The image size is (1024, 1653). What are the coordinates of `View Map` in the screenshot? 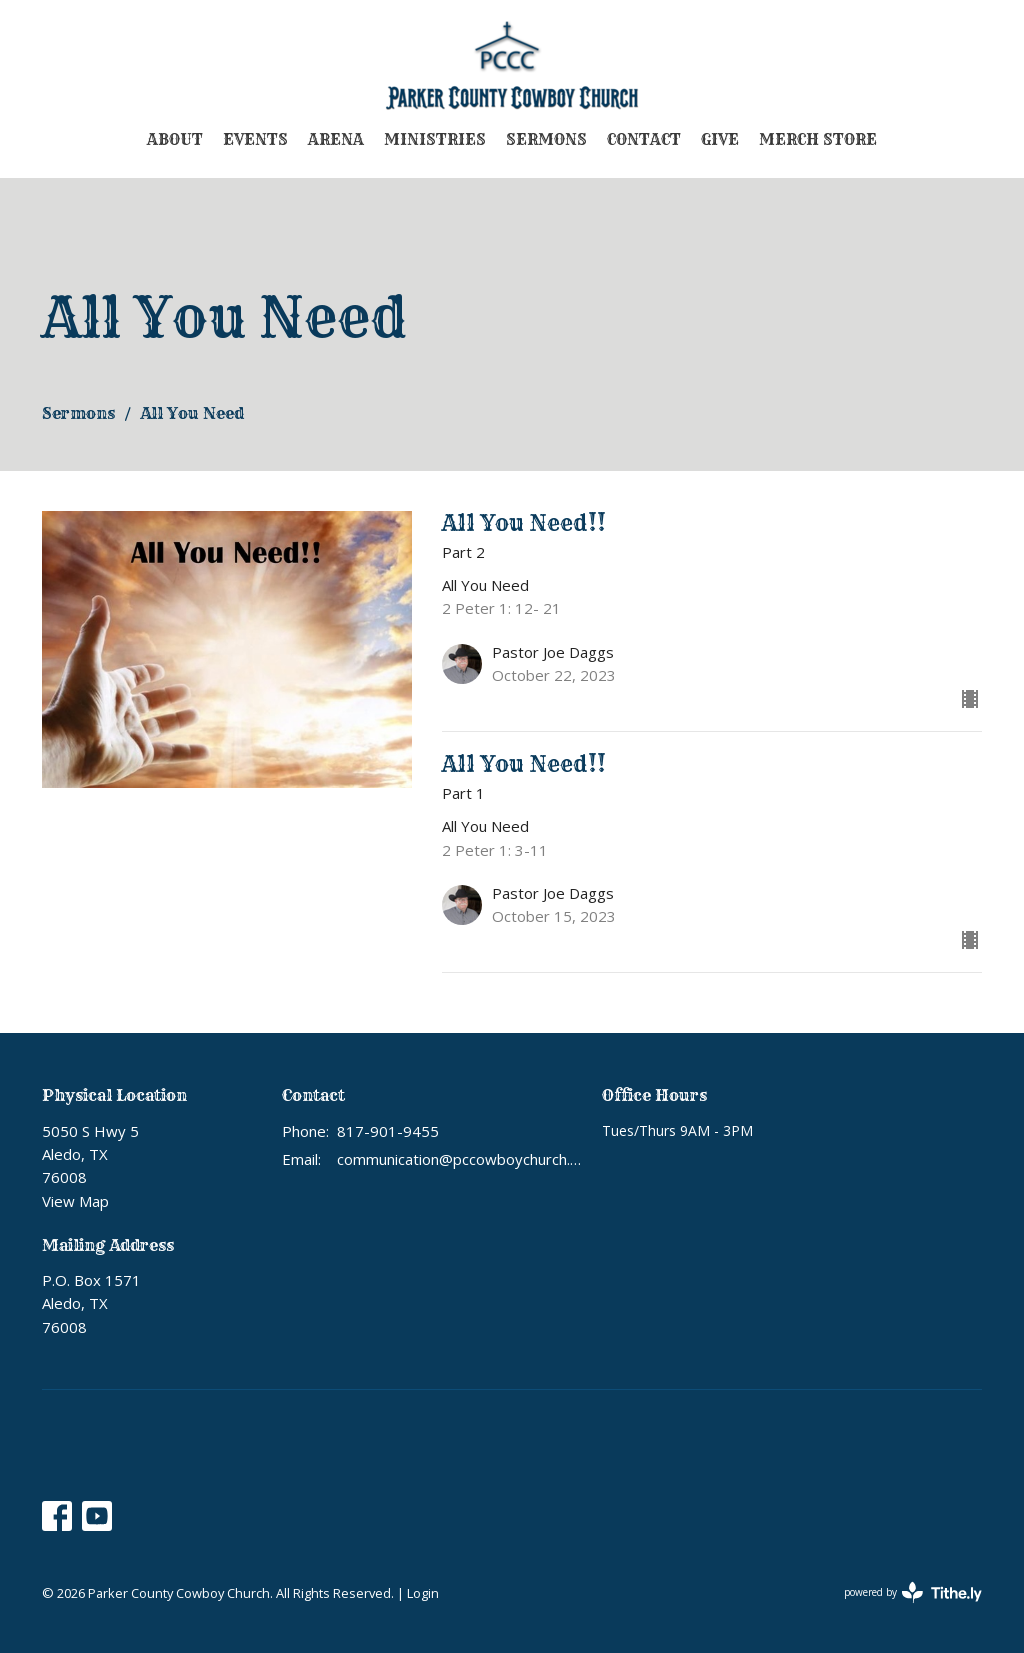 It's located at (75, 1201).